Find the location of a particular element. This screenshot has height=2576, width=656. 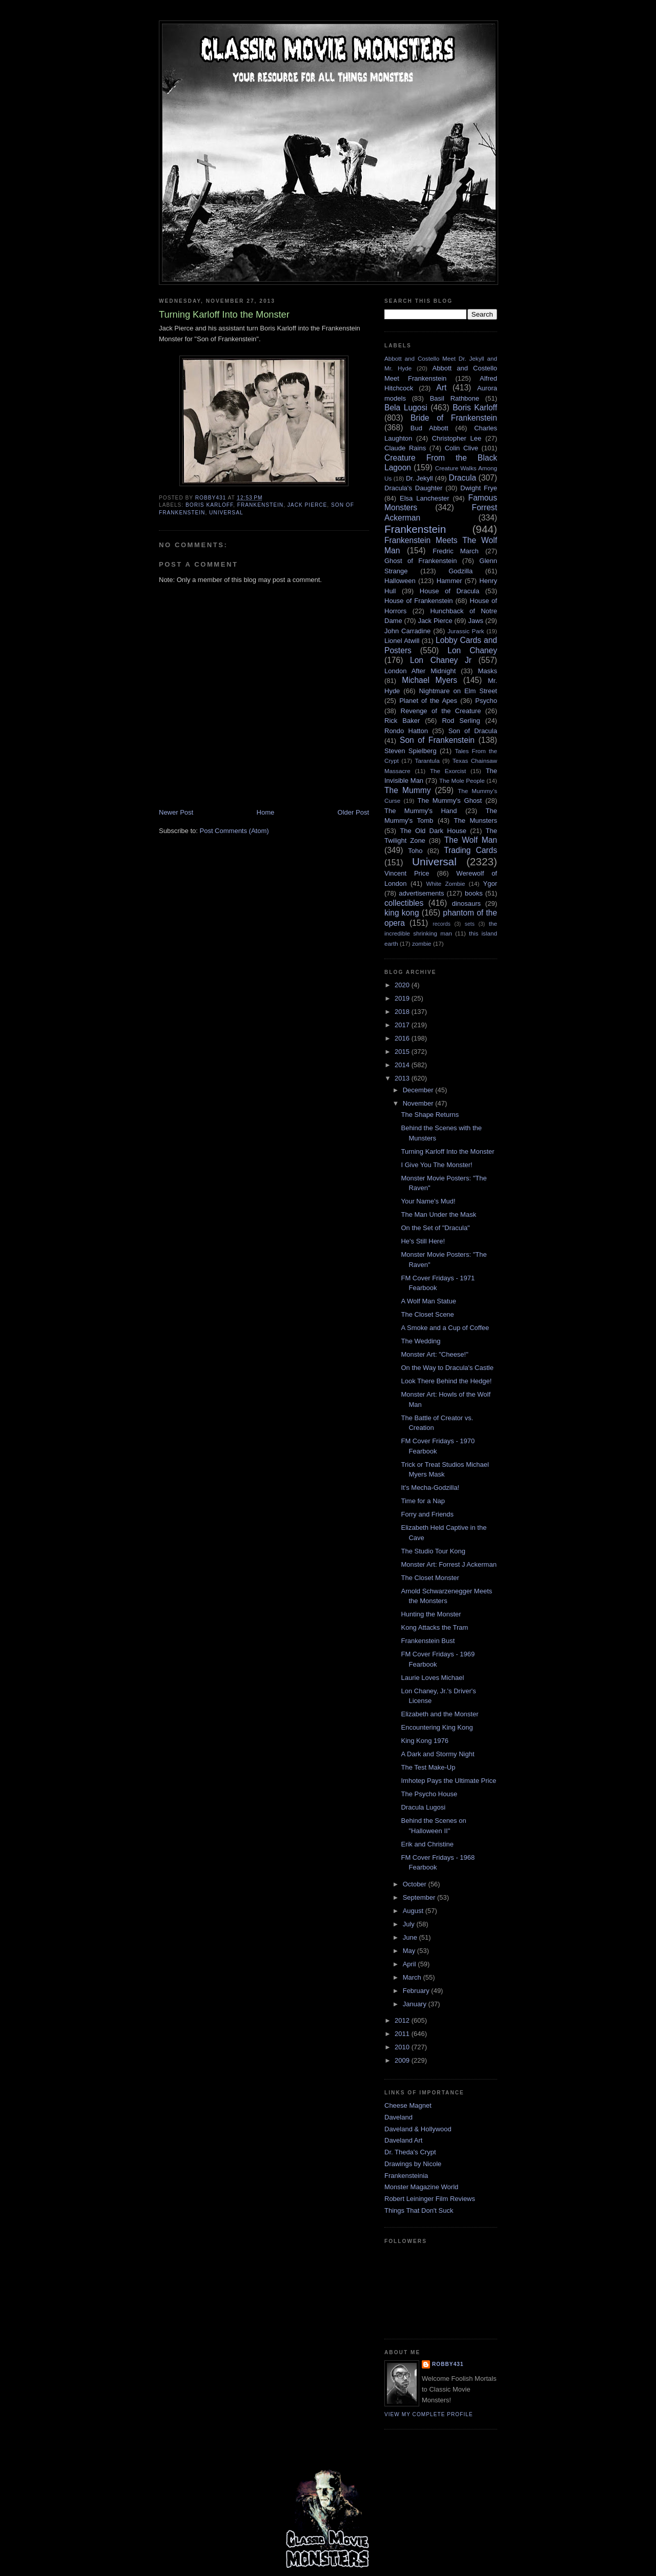

Bud Abbott is located at coordinates (429, 428).